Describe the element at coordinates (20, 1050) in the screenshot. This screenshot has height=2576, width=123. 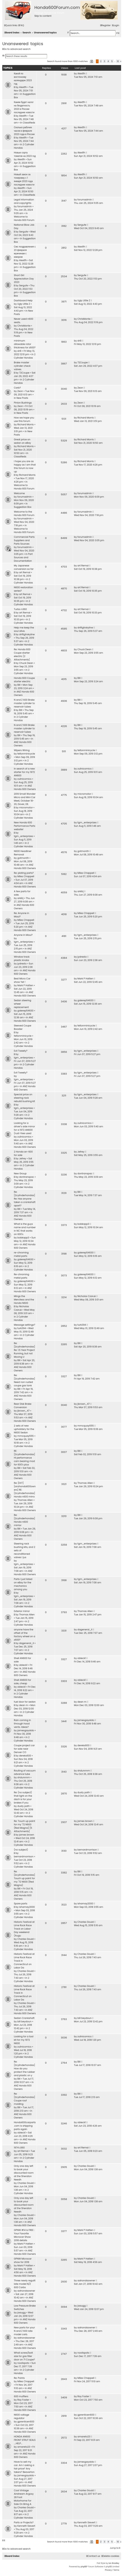
I see `Evil Tweety?` at that location.